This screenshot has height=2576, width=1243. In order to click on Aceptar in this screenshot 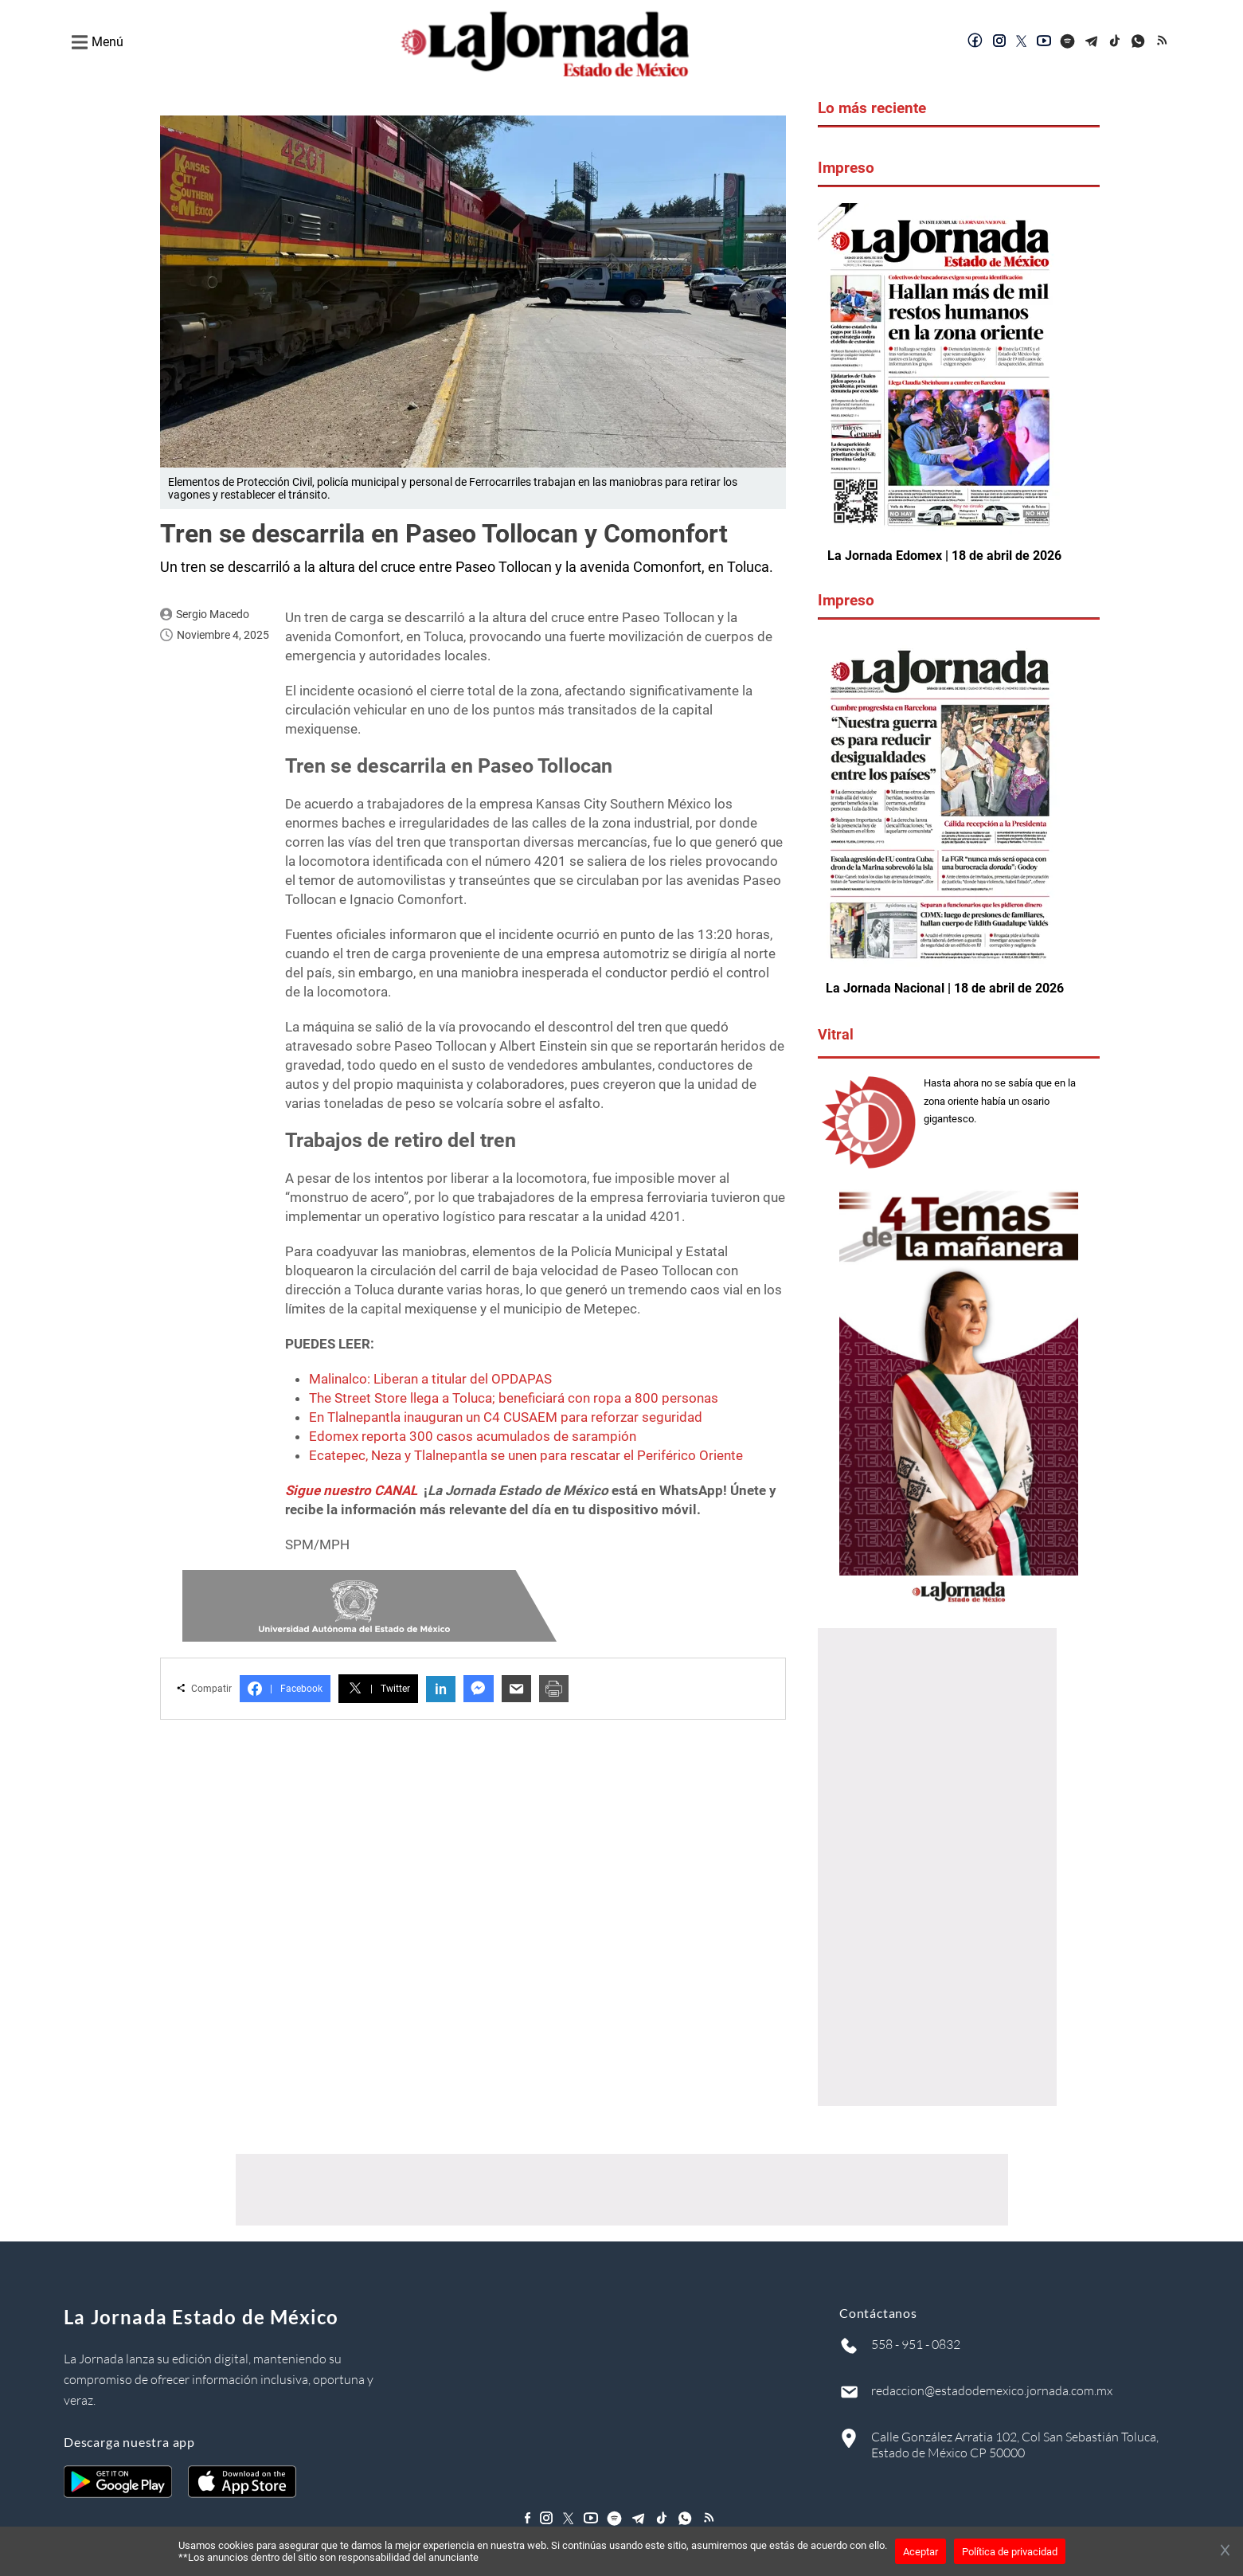, I will do `click(920, 2552)`.